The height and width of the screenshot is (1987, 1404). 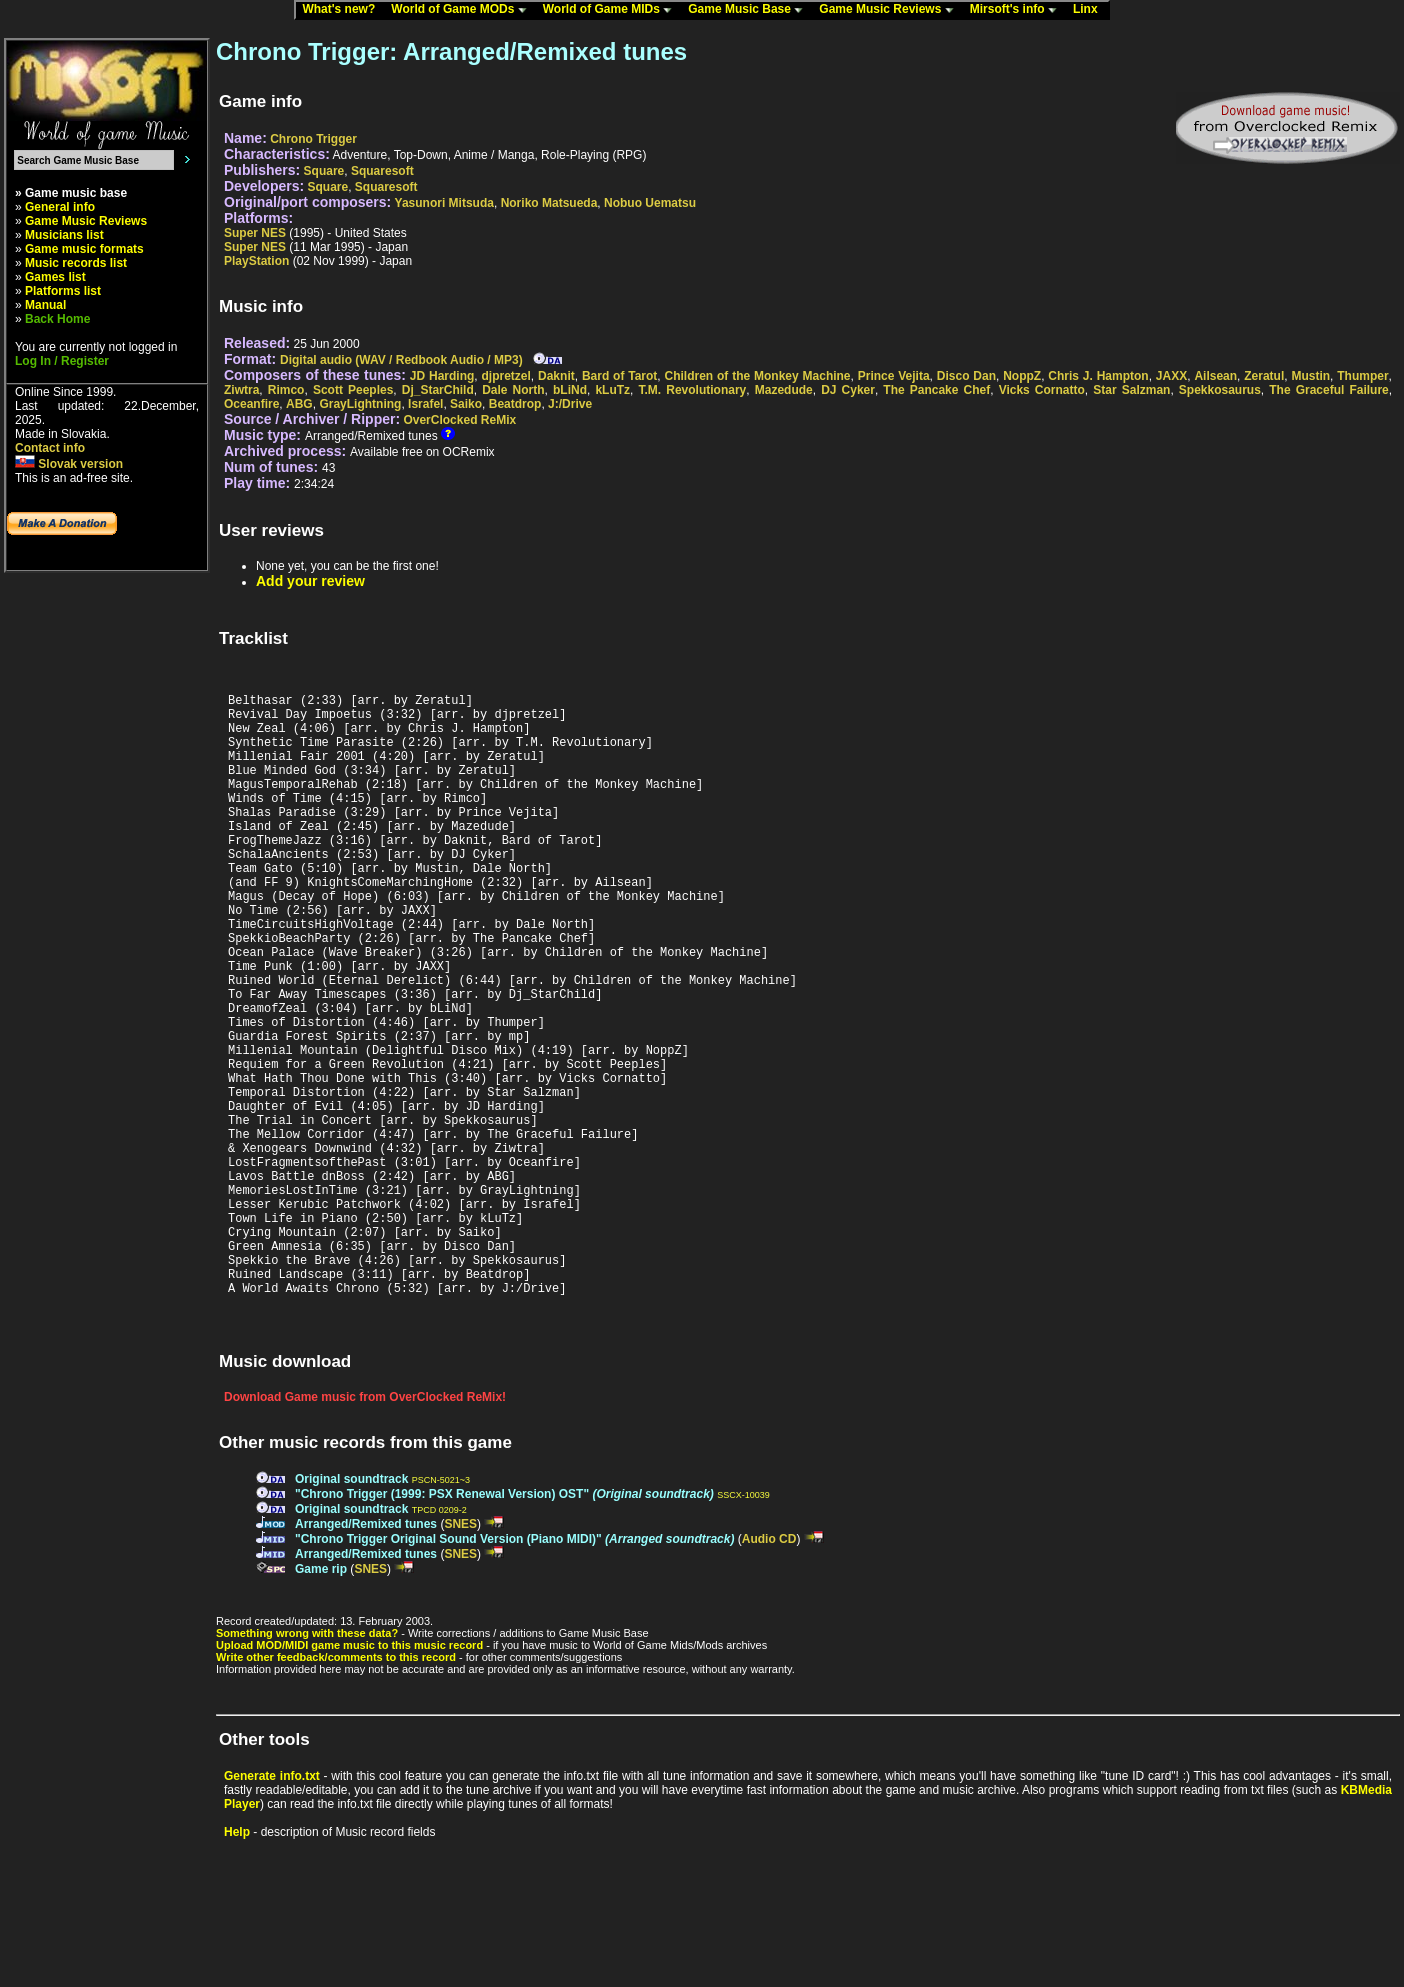 What do you see at coordinates (438, 390) in the screenshot?
I see `Dj_StarChild` at bounding box center [438, 390].